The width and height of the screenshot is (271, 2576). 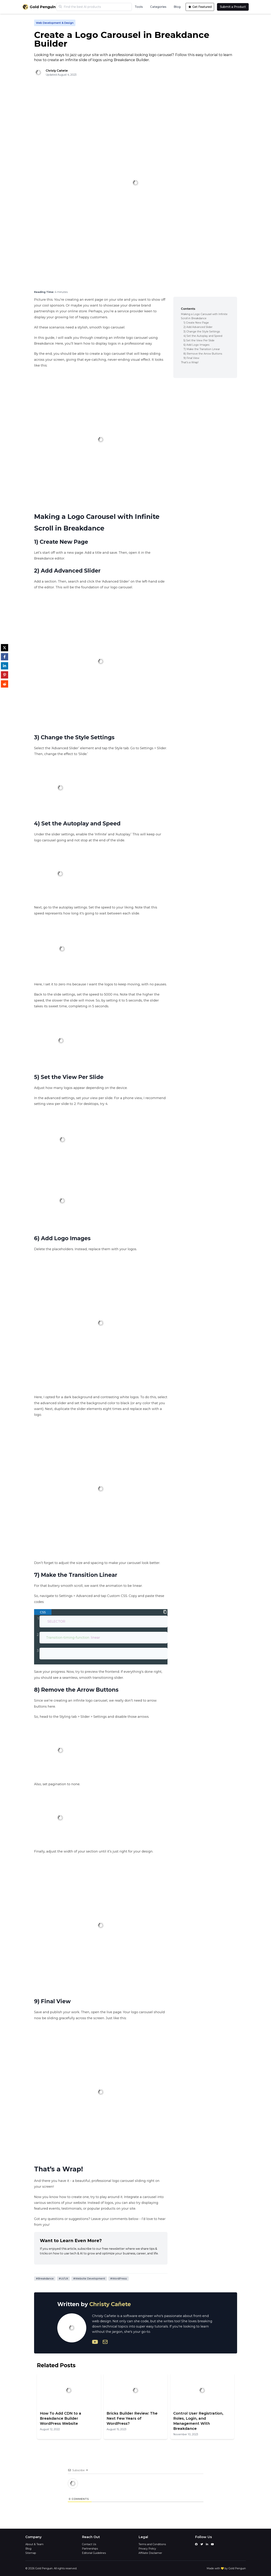 What do you see at coordinates (118, 2278) in the screenshot?
I see `#WordPress` at bounding box center [118, 2278].